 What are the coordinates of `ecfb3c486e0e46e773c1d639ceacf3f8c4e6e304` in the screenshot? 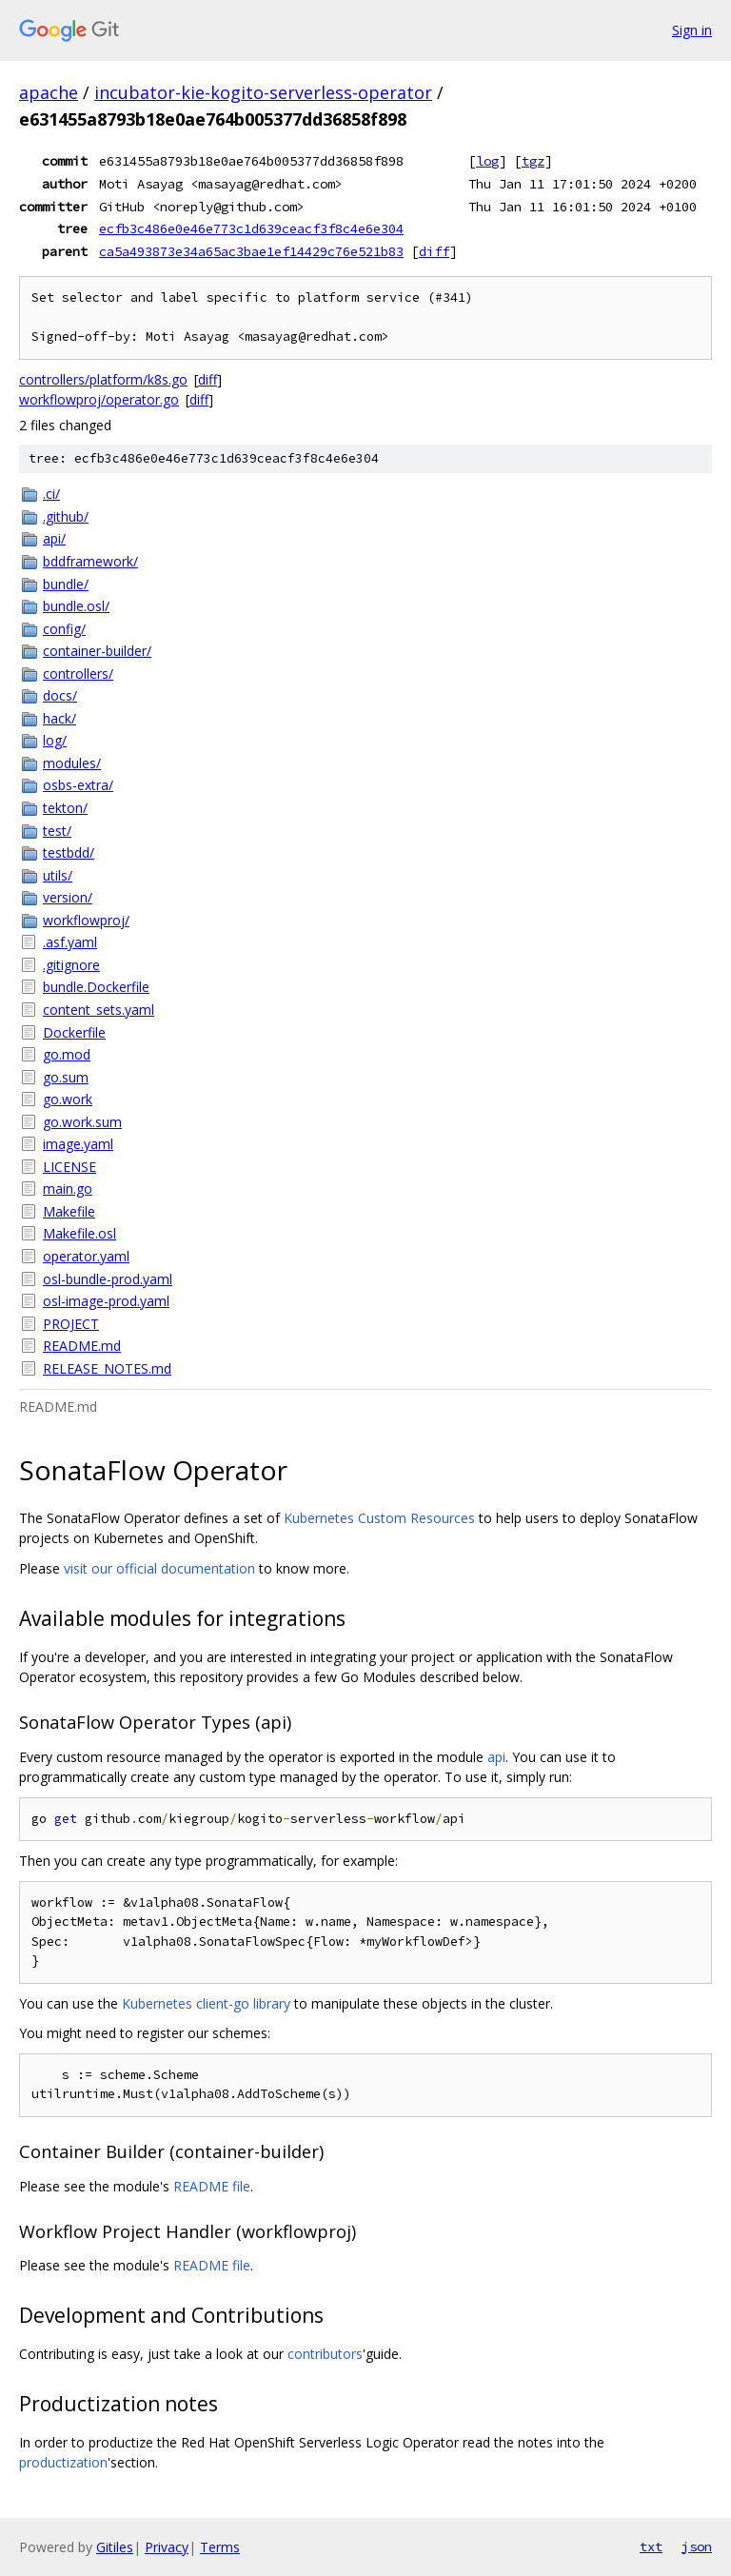 It's located at (251, 228).